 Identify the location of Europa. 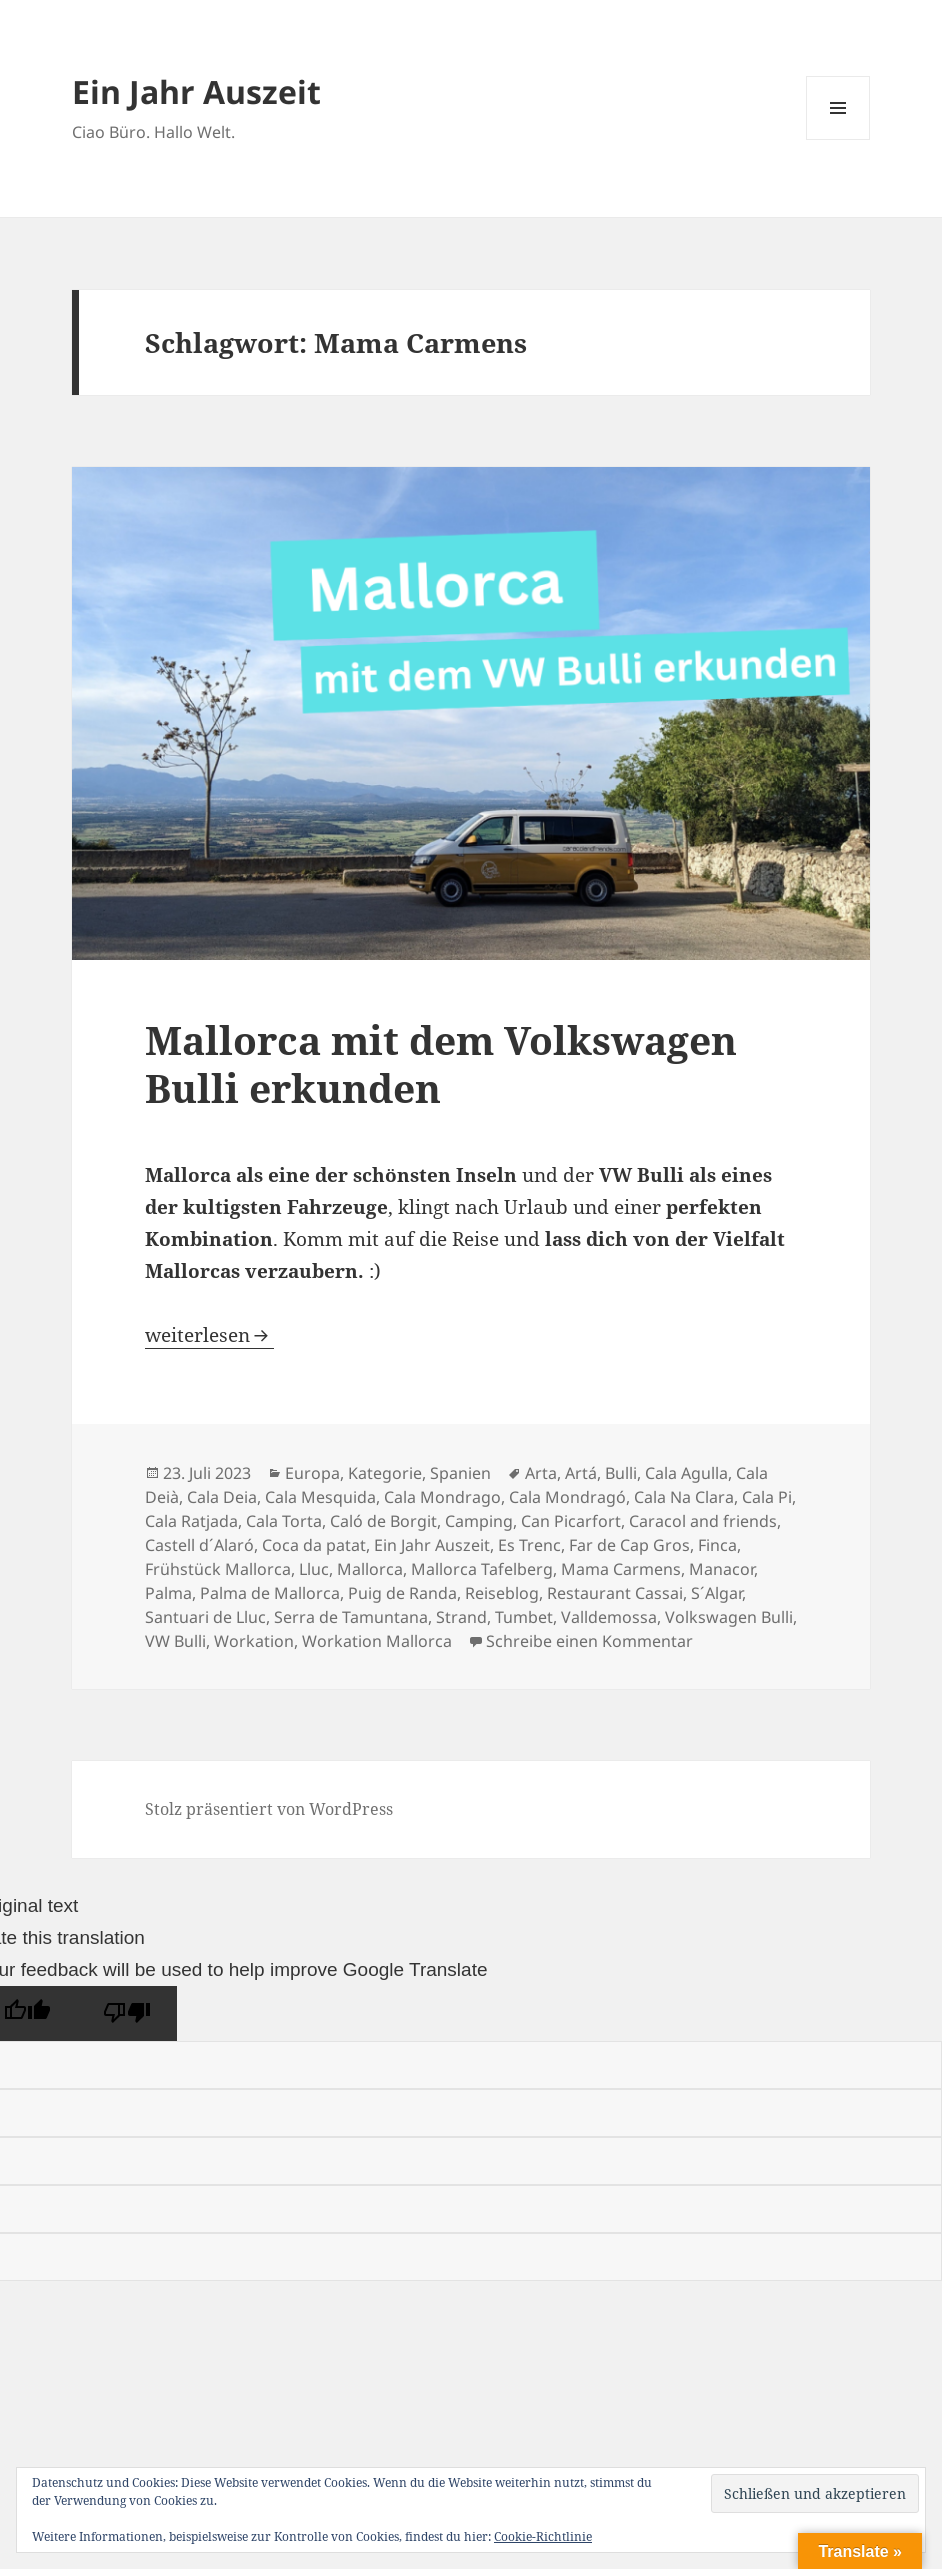
(312, 1473).